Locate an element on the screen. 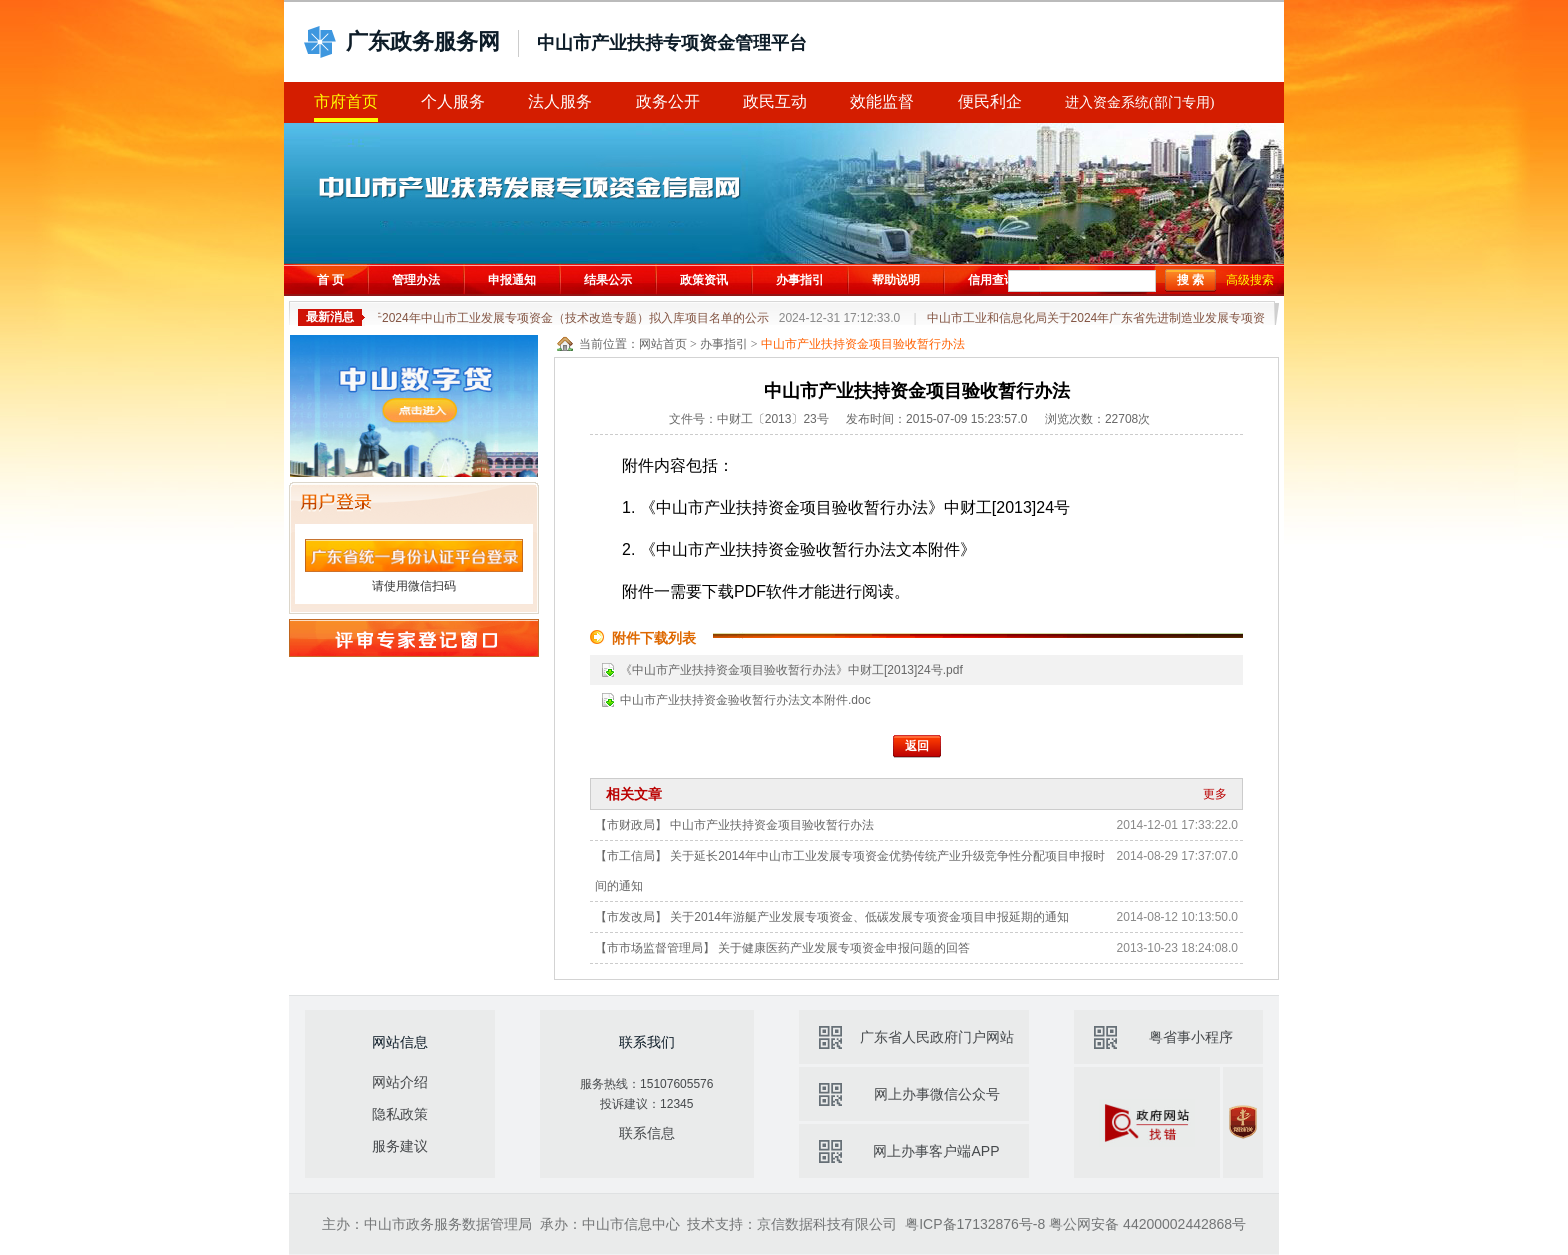  政务公开 is located at coordinates (668, 101).